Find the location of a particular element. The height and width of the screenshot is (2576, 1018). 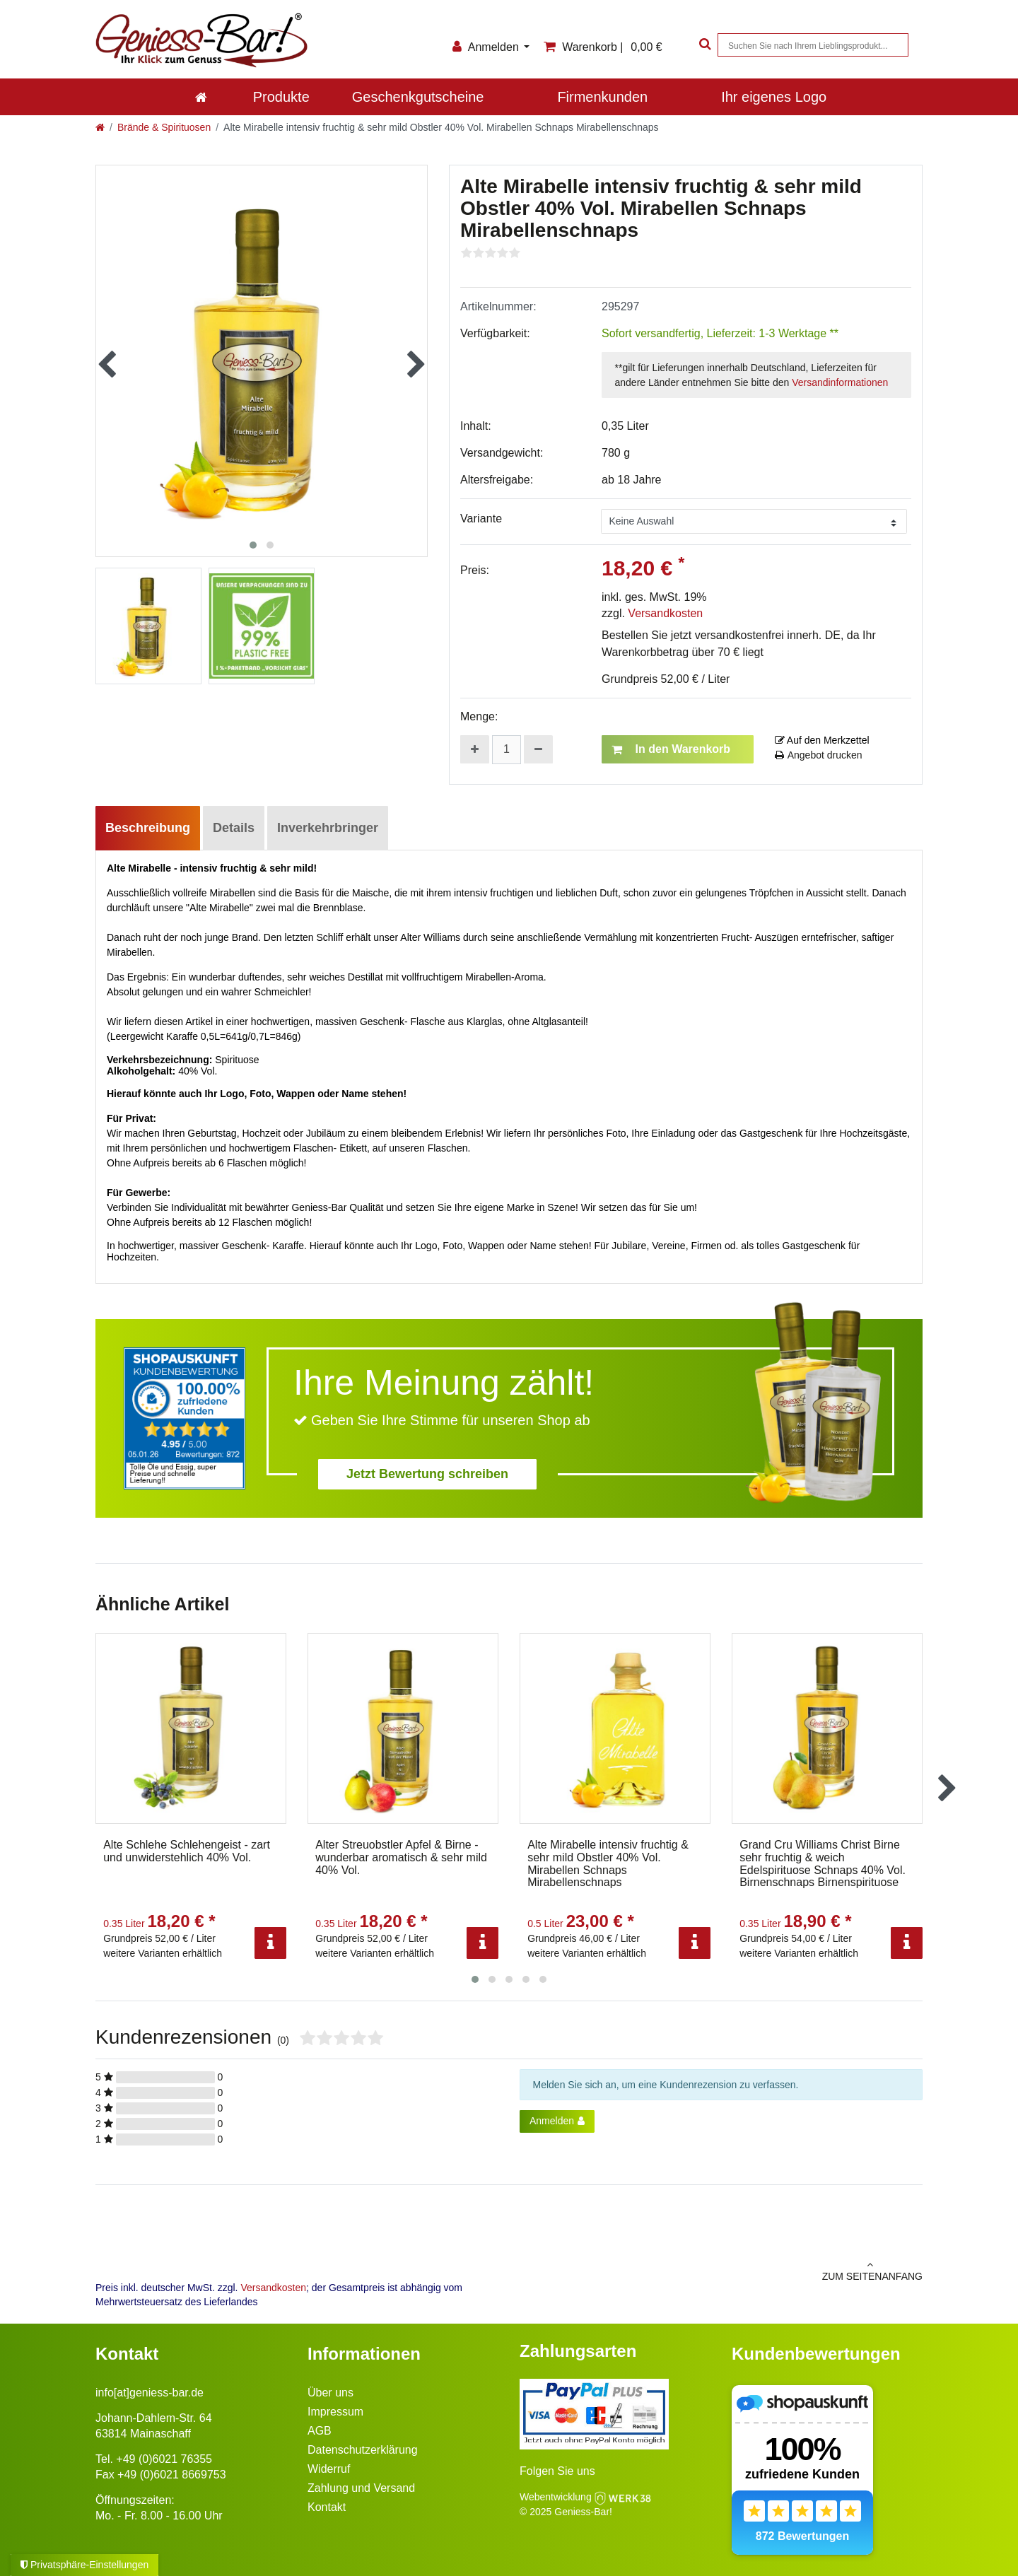

Grand Cru Williams Christ Birne sehr fruchtig & weich Edelspirituose Schnaps 40% Vol. Birnenschnaps Birnenspirituose is located at coordinates (822, 1863).